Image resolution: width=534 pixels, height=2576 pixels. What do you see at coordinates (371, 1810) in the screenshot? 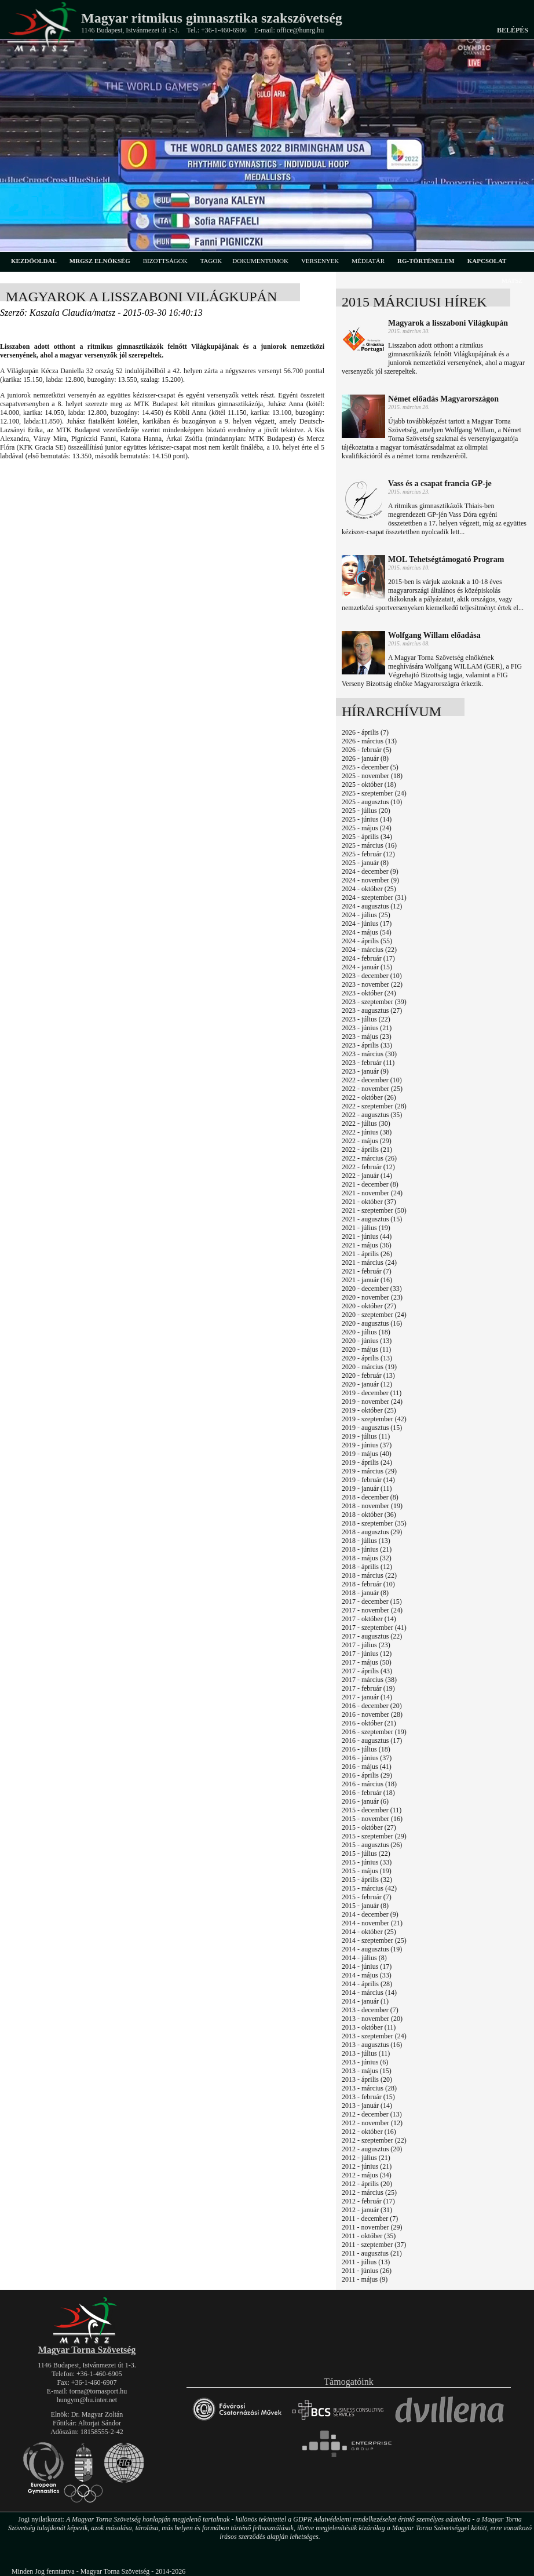
I see `2015 - december (11)` at bounding box center [371, 1810].